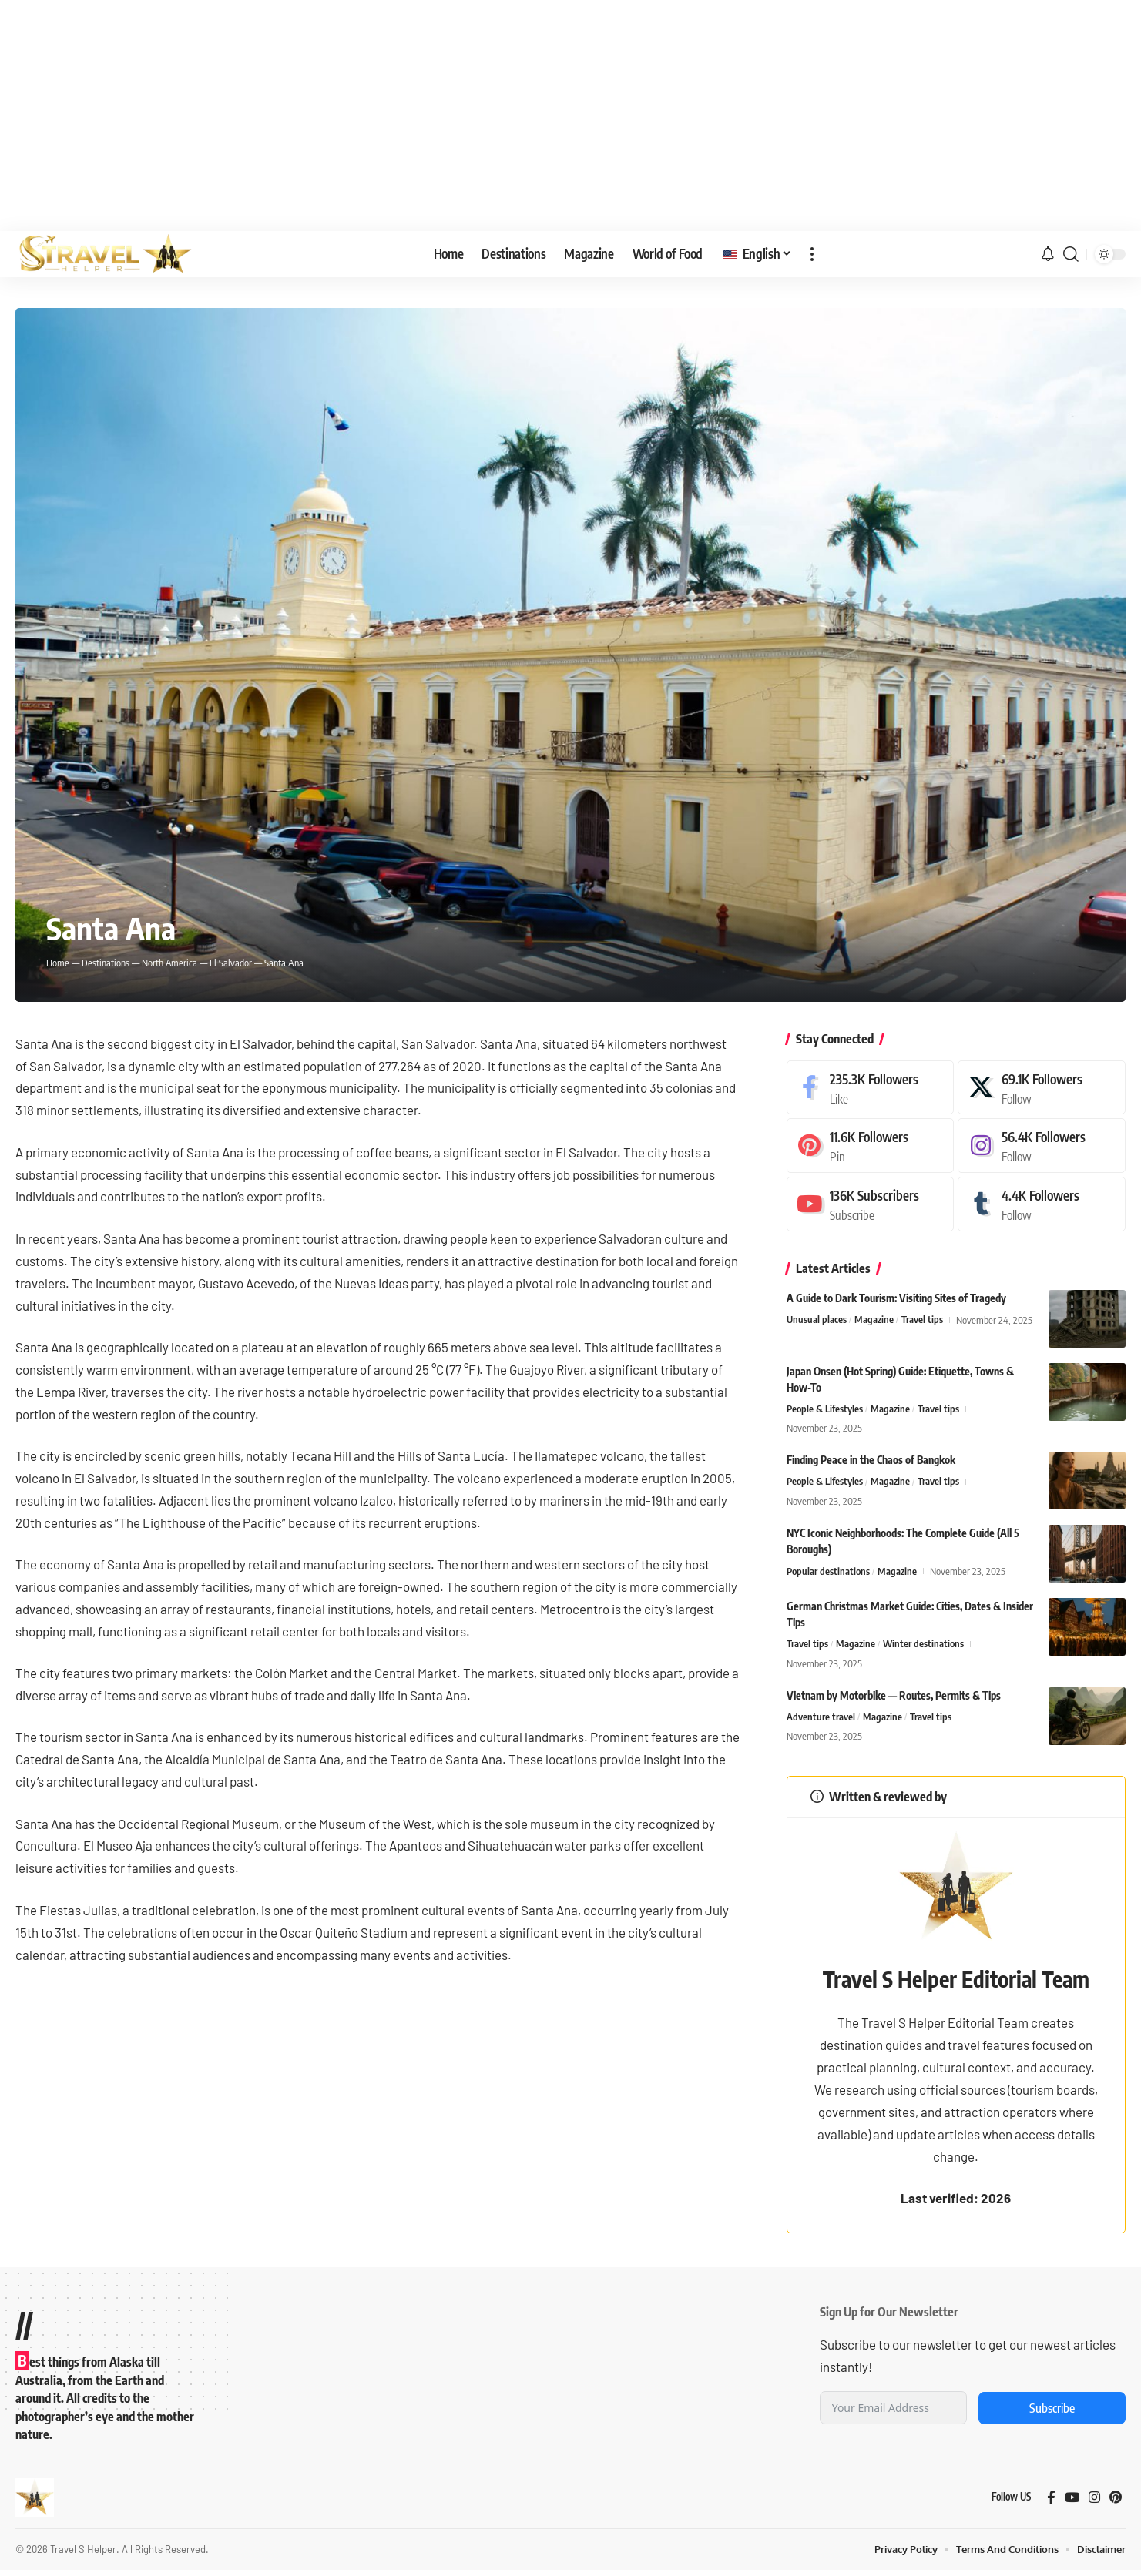 The width and height of the screenshot is (1141, 2576). Describe the element at coordinates (1042, 1087) in the screenshot. I see `[X]` at that location.